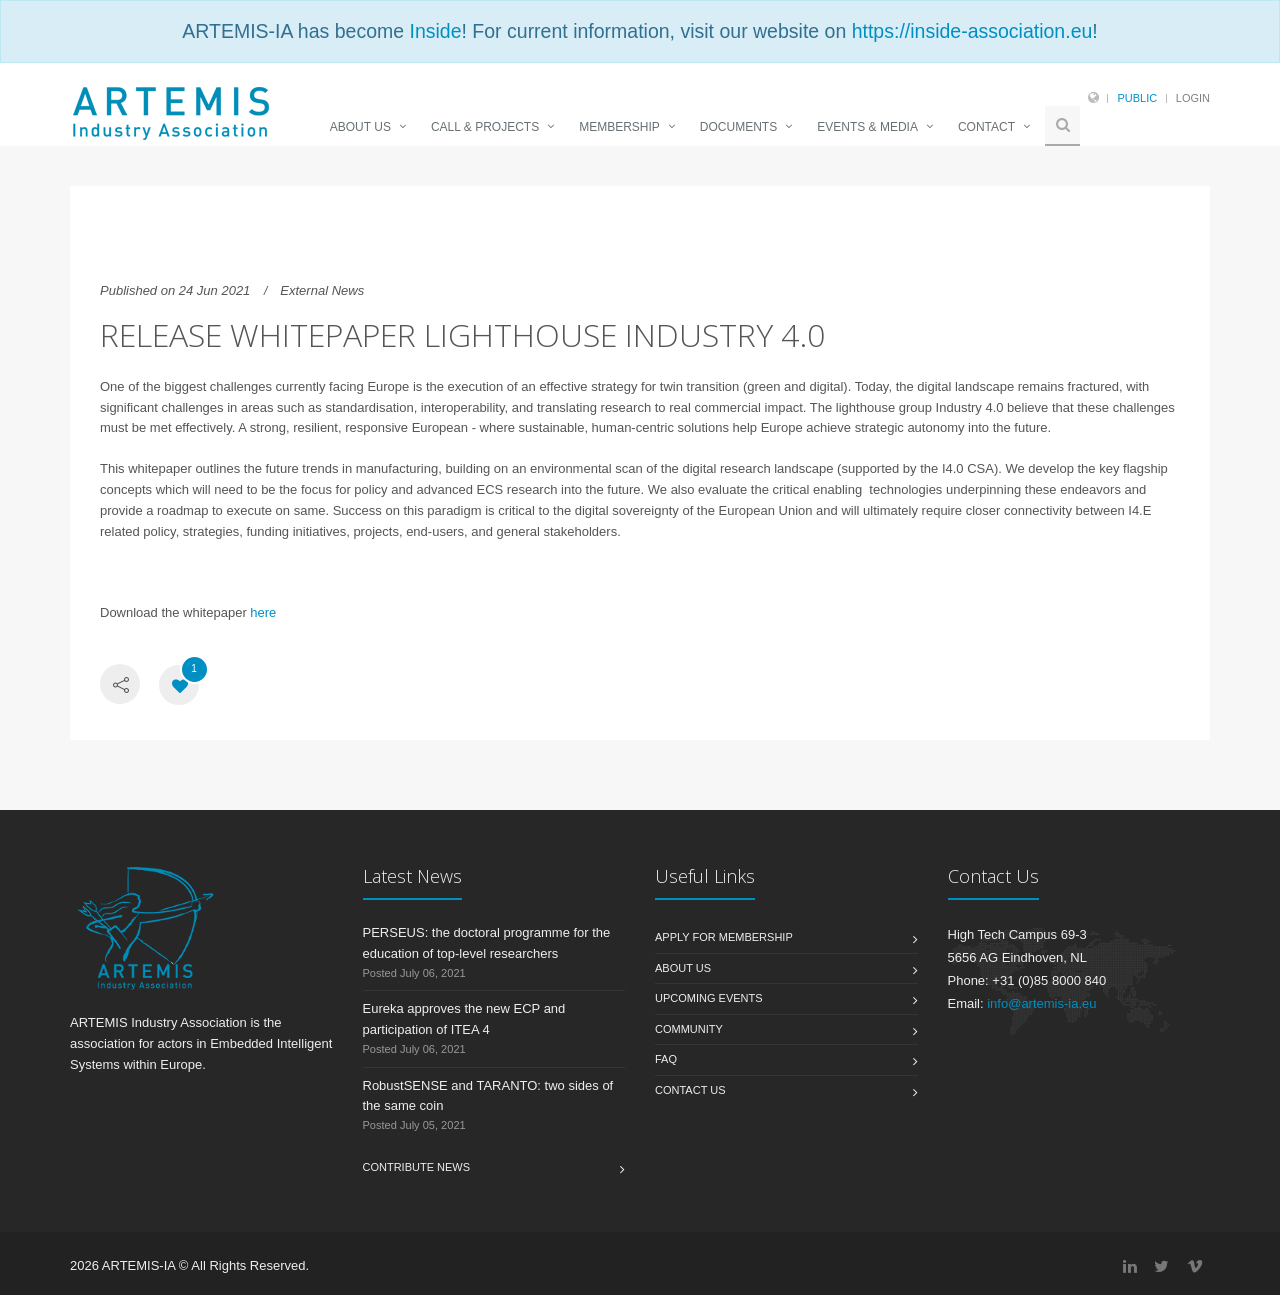 The image size is (1280, 1295). Describe the element at coordinates (972, 31) in the screenshot. I see `https://inside-association.eu` at that location.